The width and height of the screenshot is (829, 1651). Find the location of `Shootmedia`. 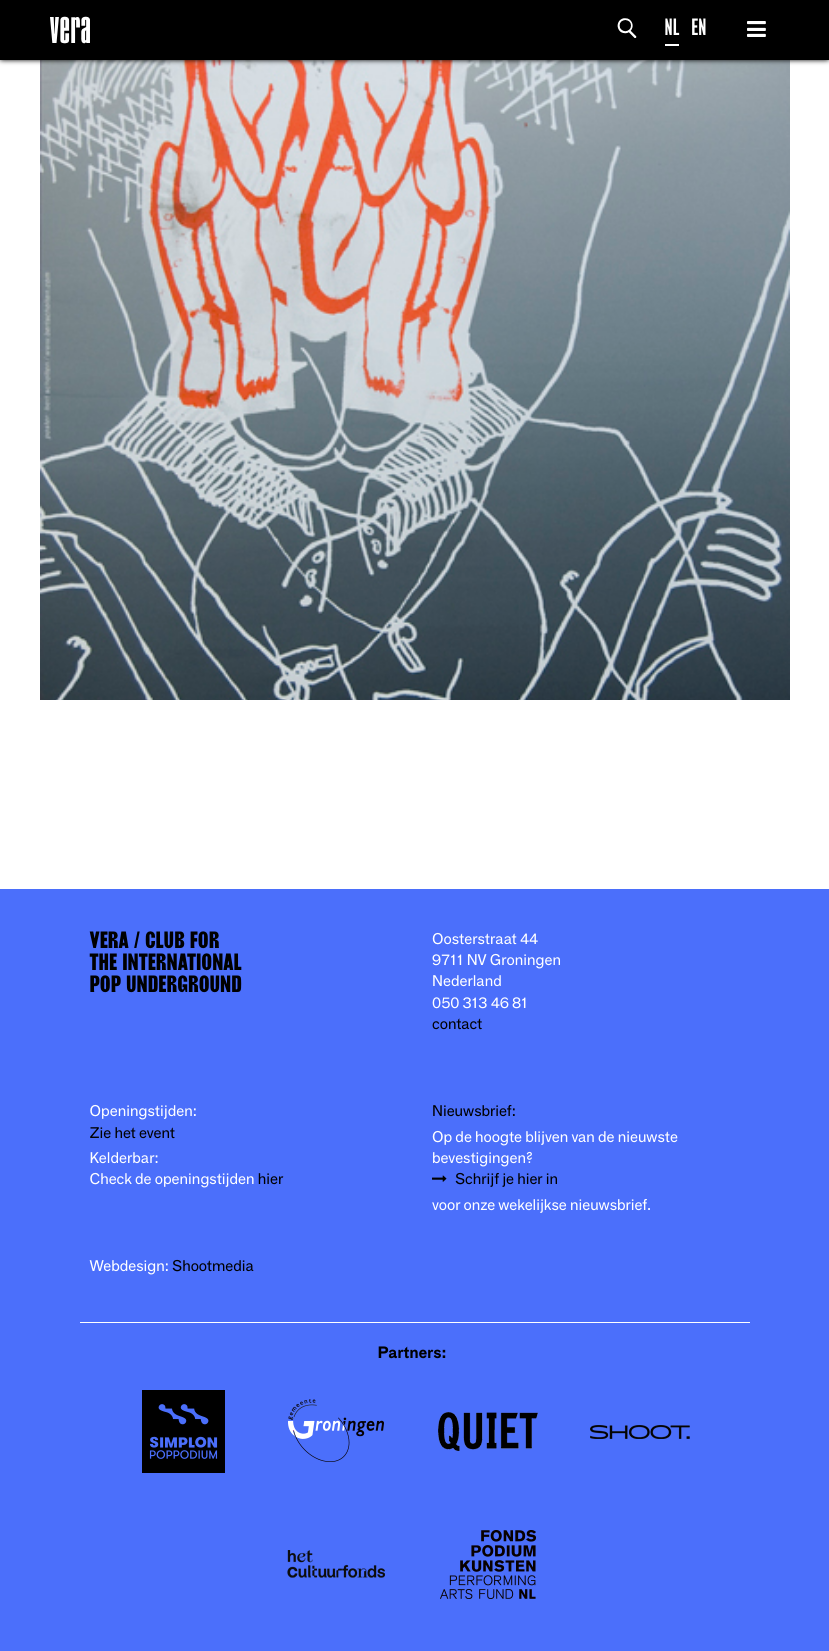

Shootmedia is located at coordinates (213, 1266).